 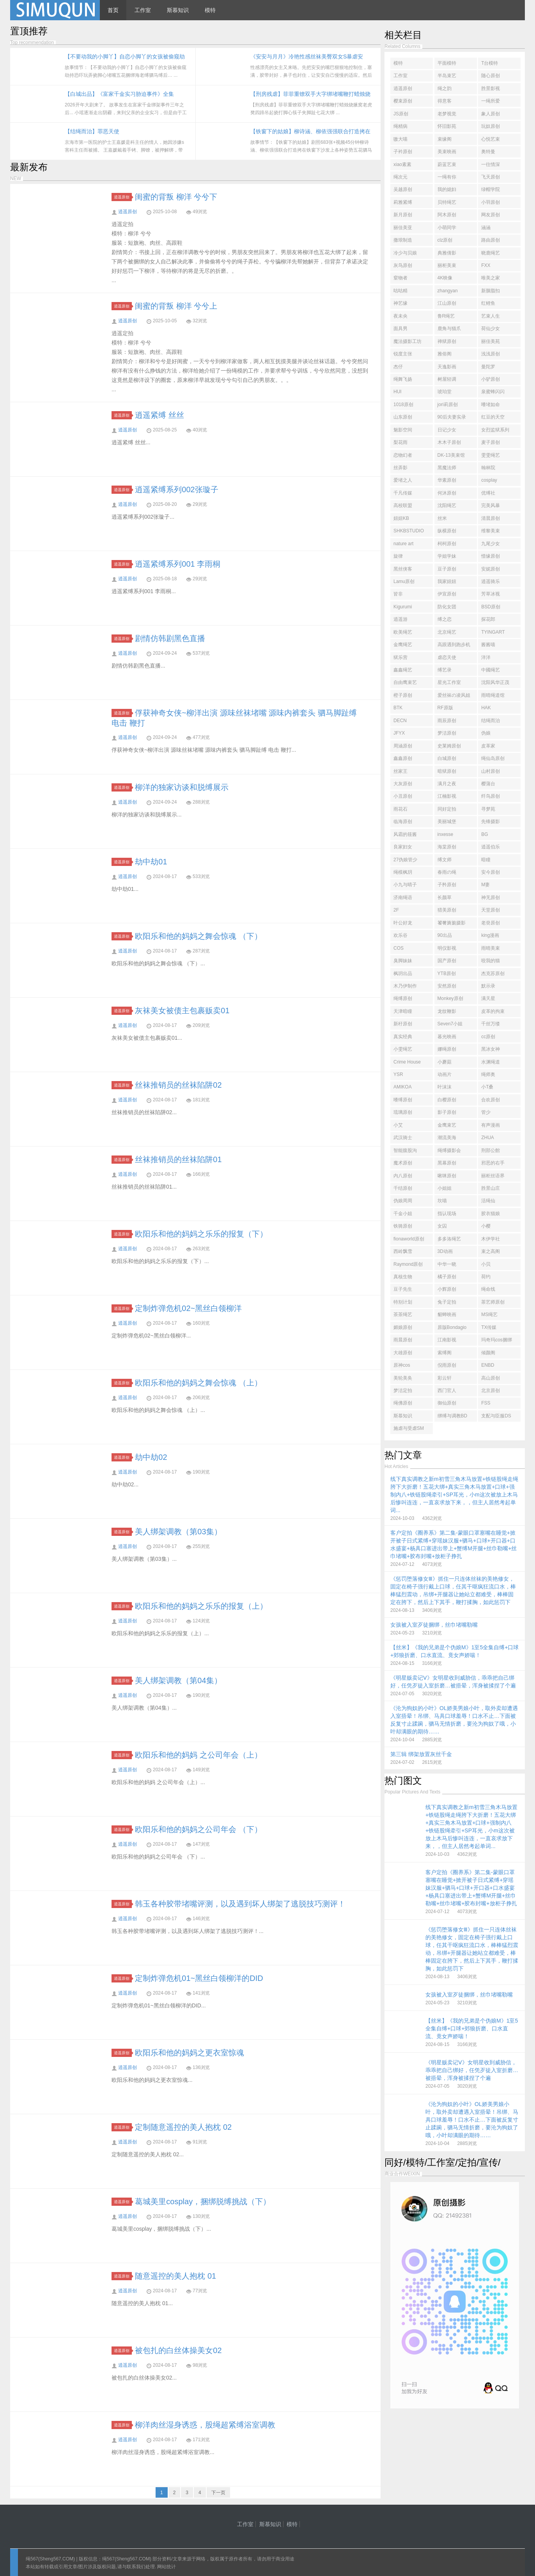 What do you see at coordinates (151, 861) in the screenshot?
I see `劫中劫01` at bounding box center [151, 861].